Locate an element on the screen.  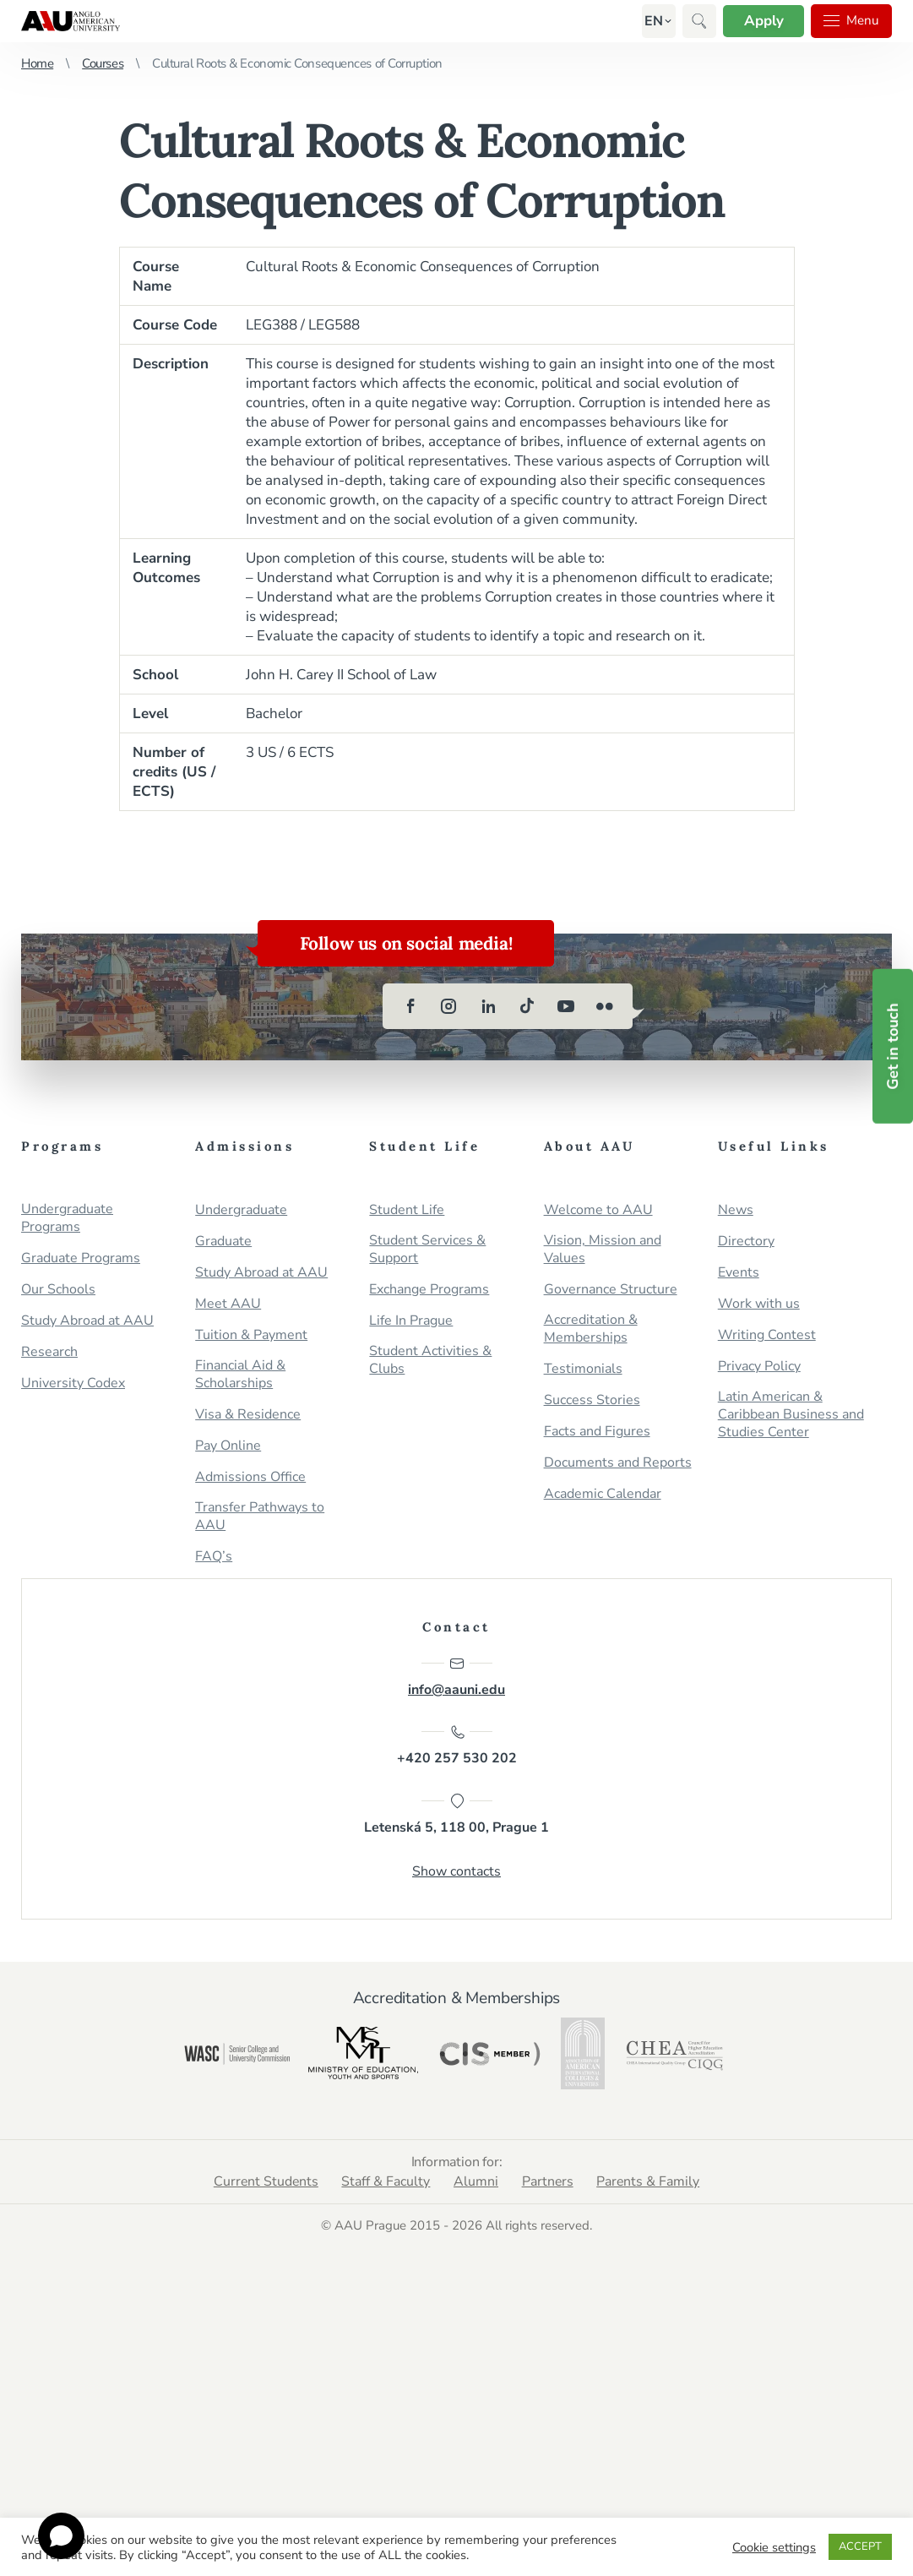
FAQ’s is located at coordinates (213, 1557).